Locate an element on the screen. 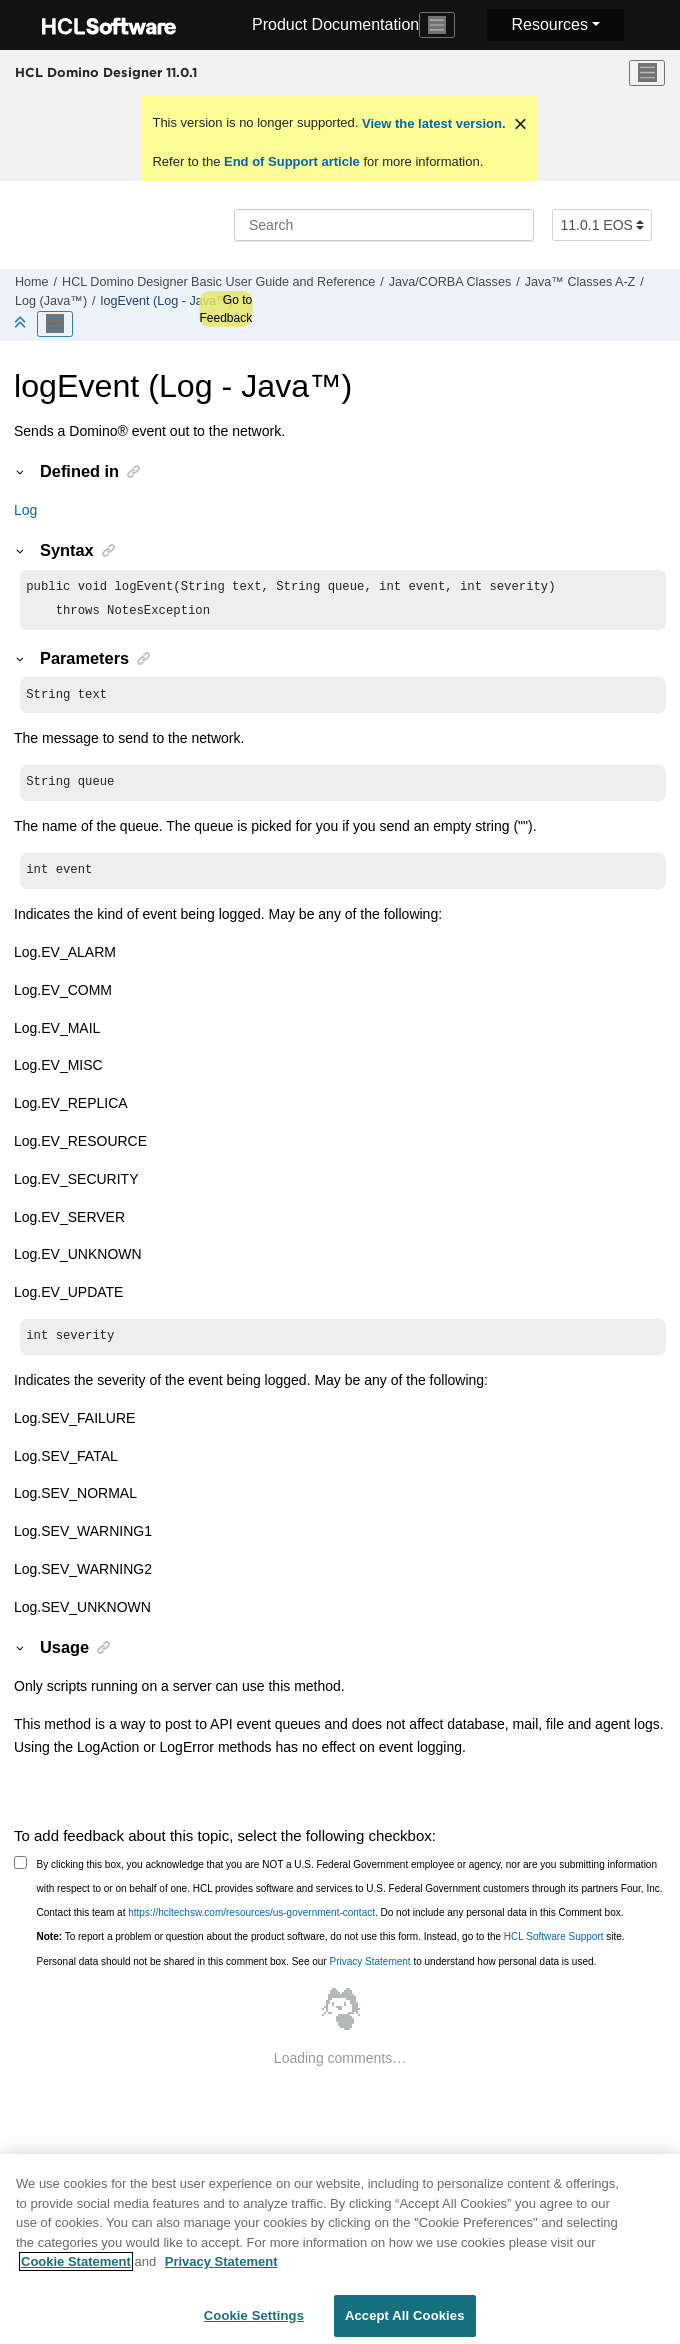 The image size is (680, 2344). Java/CORBA Classes is located at coordinates (450, 282).